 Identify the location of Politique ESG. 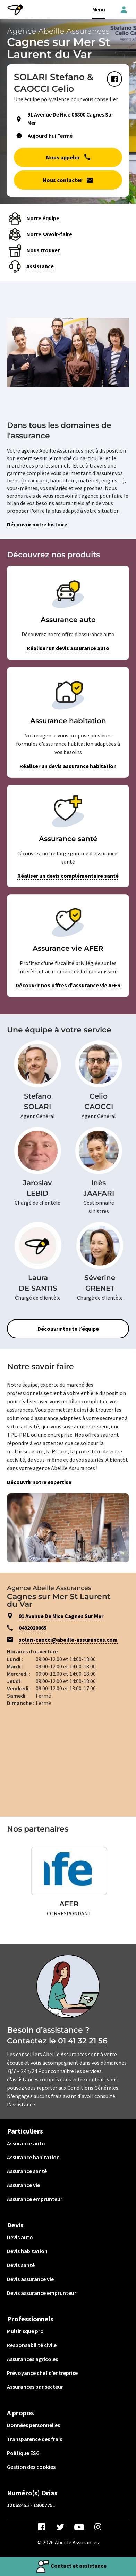
(23, 2452).